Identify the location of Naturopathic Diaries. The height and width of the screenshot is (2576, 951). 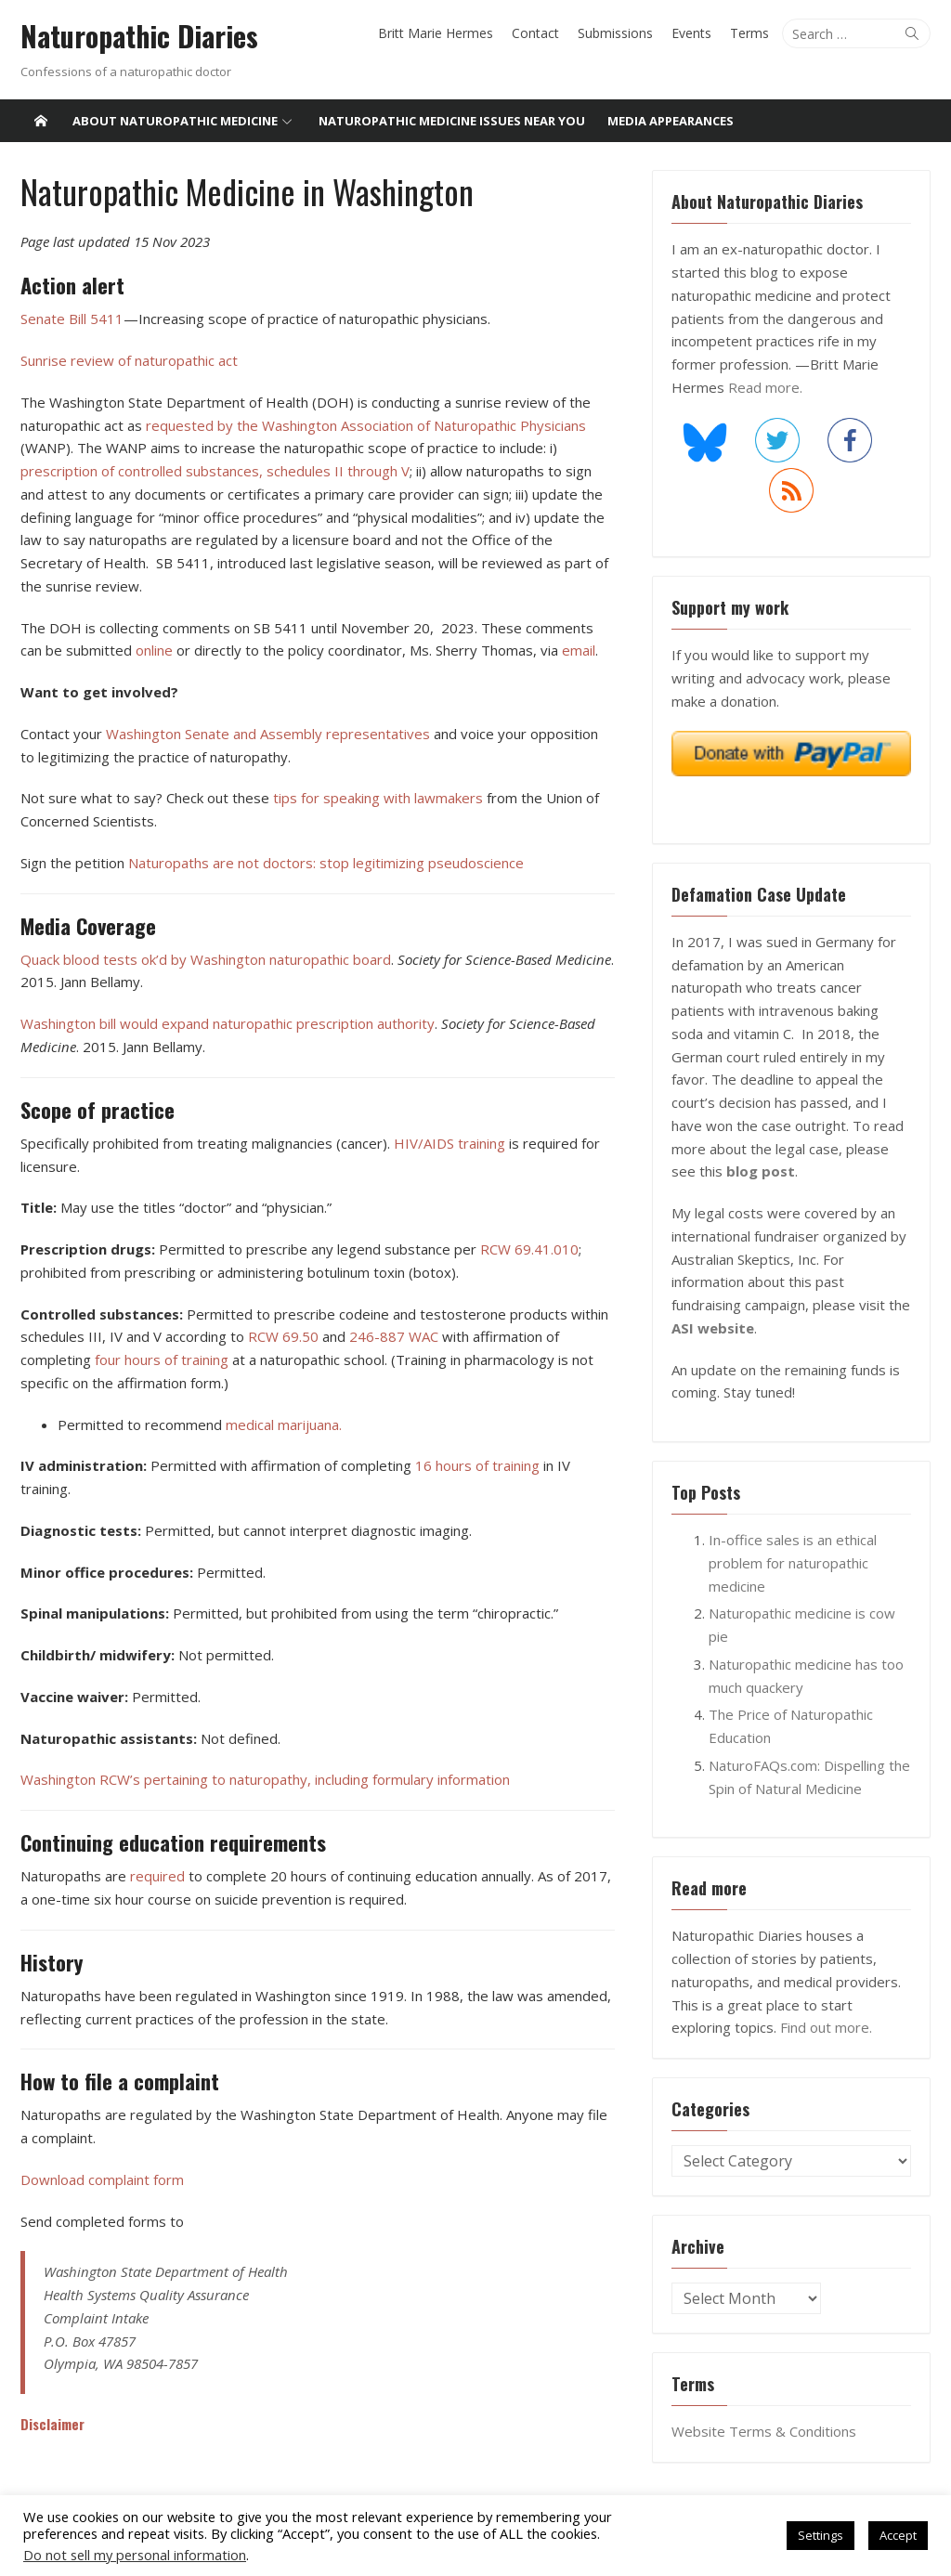
(138, 36).